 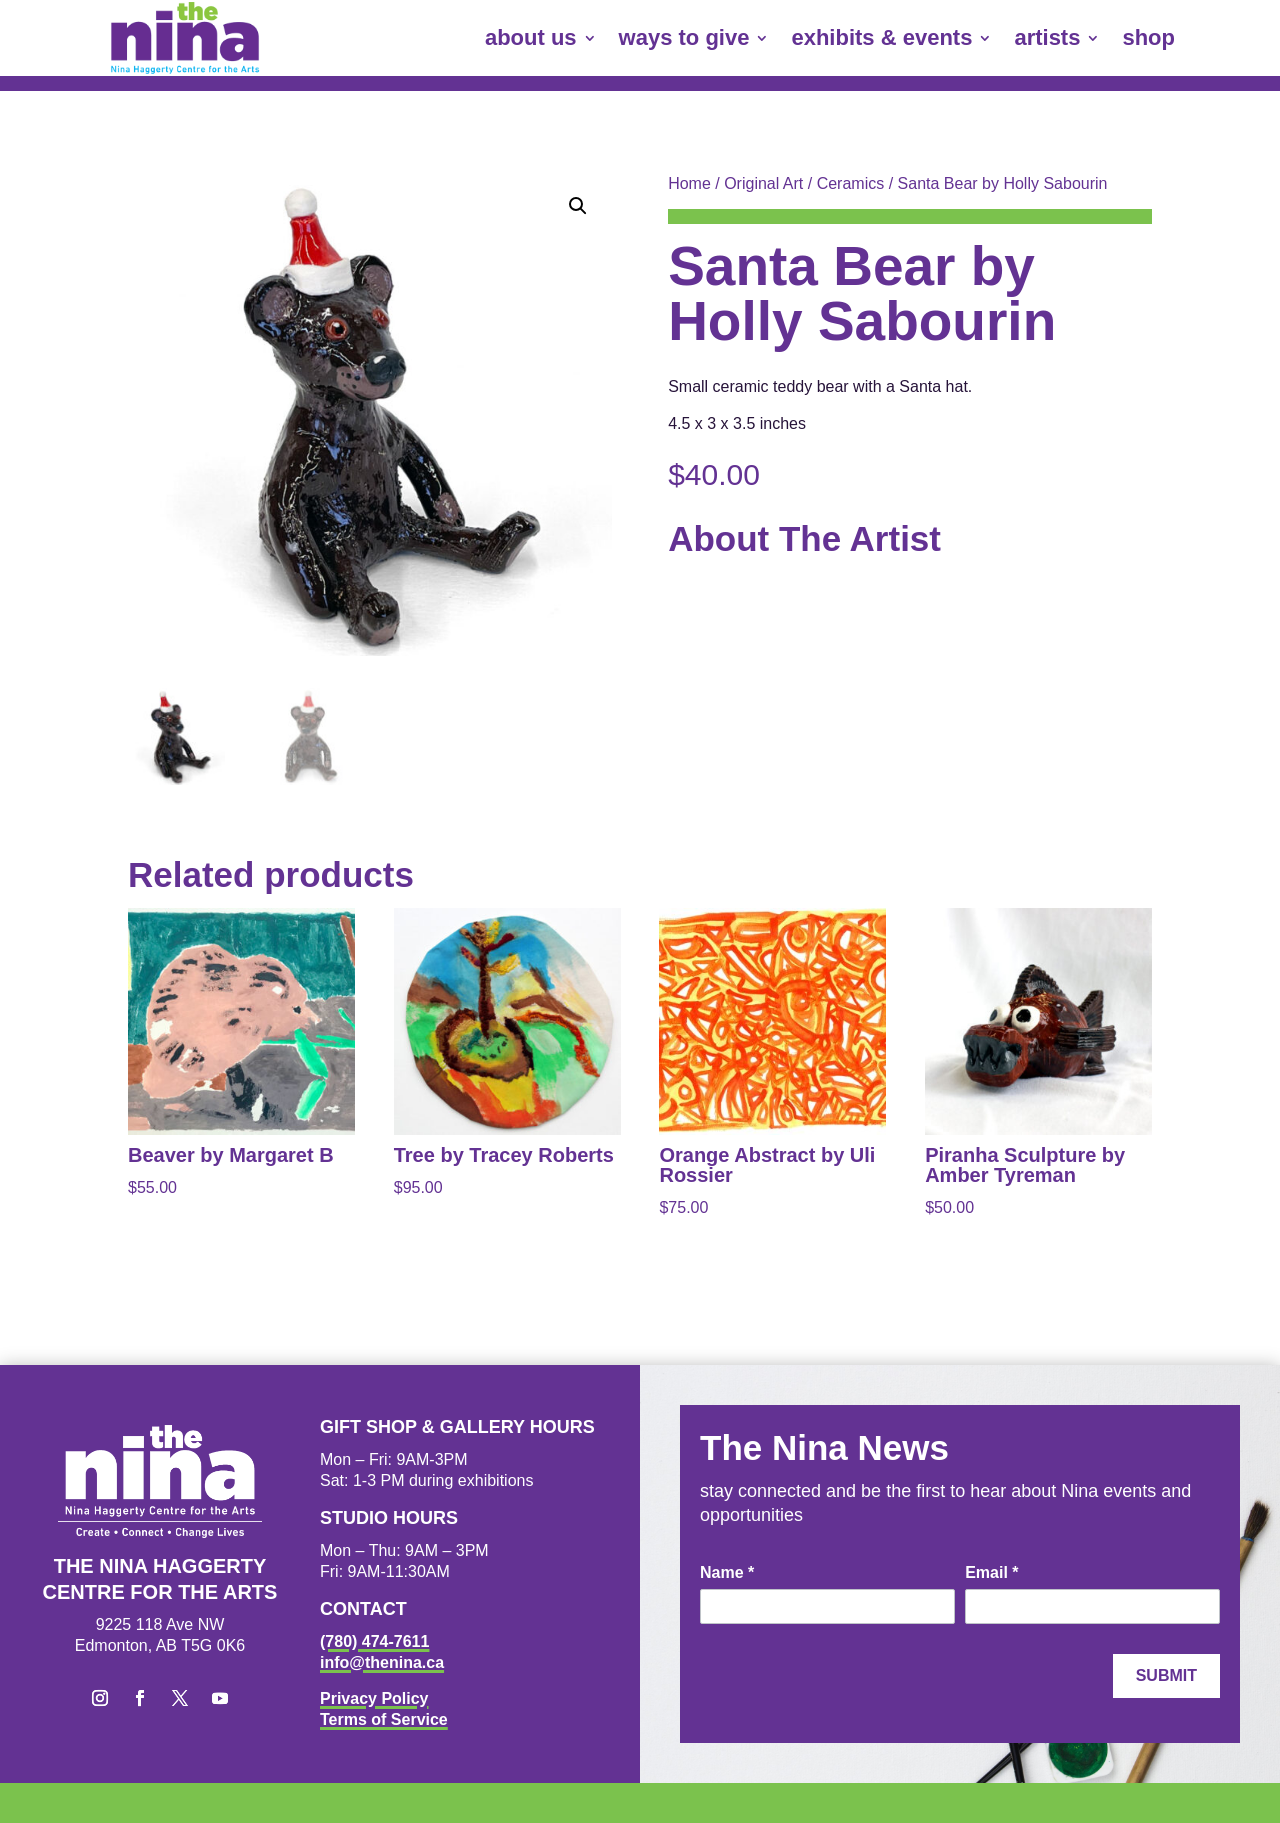 I want to click on [link], so click(x=185, y=38).